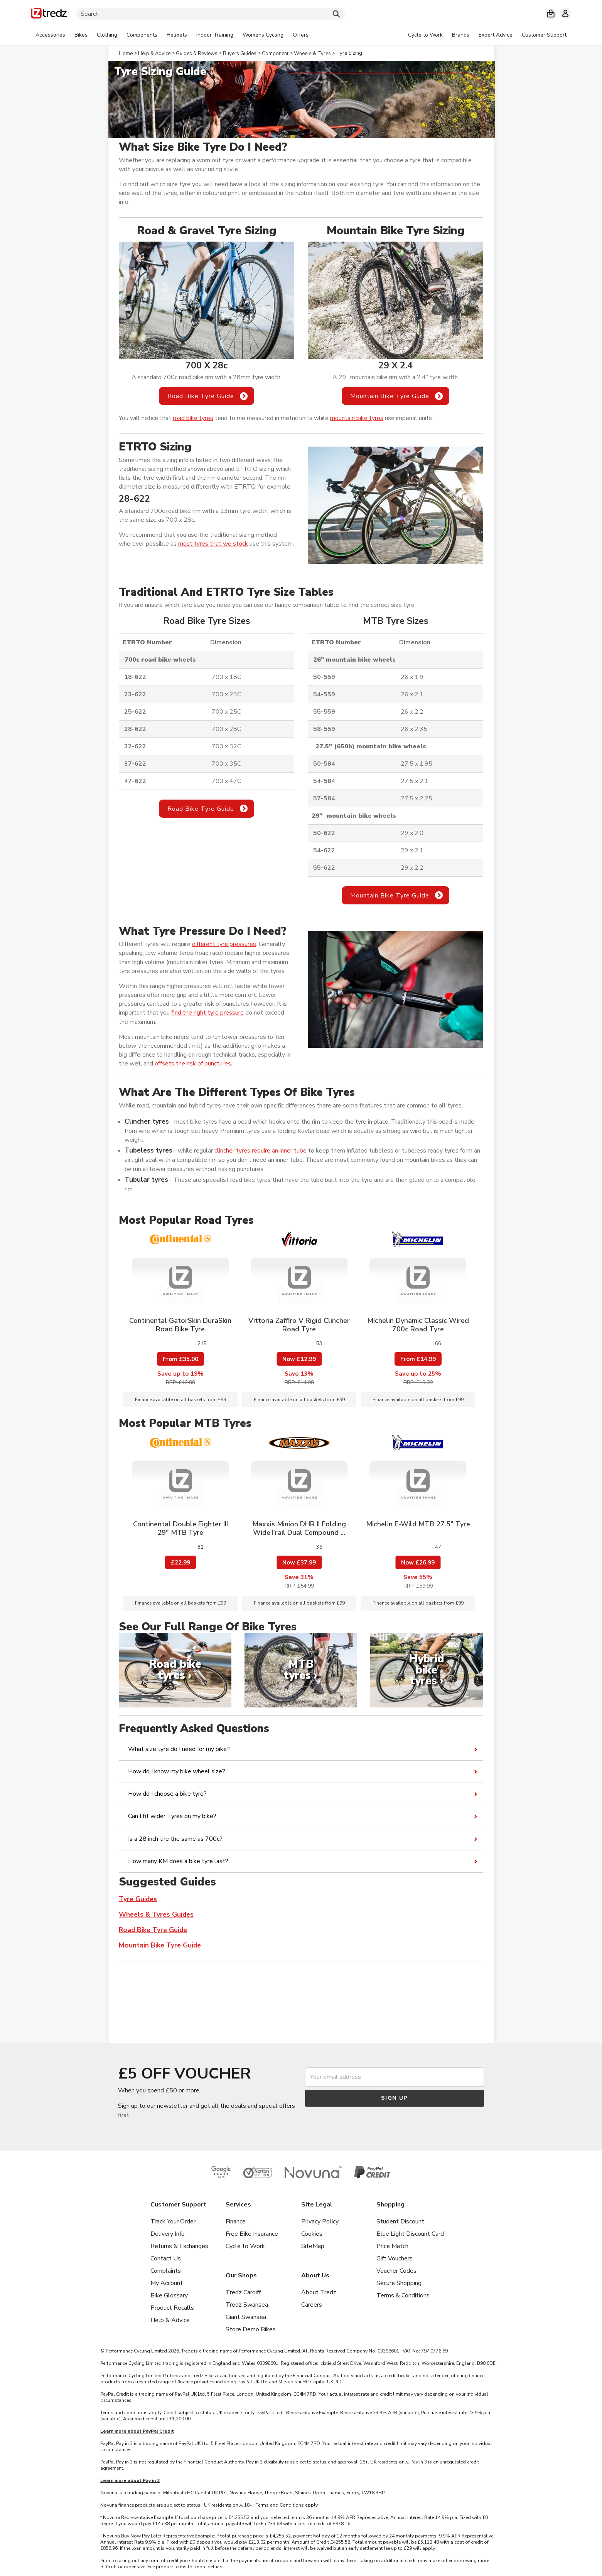 The image size is (602, 2576). What do you see at coordinates (246, 2317) in the screenshot?
I see `Giant Swansea` at bounding box center [246, 2317].